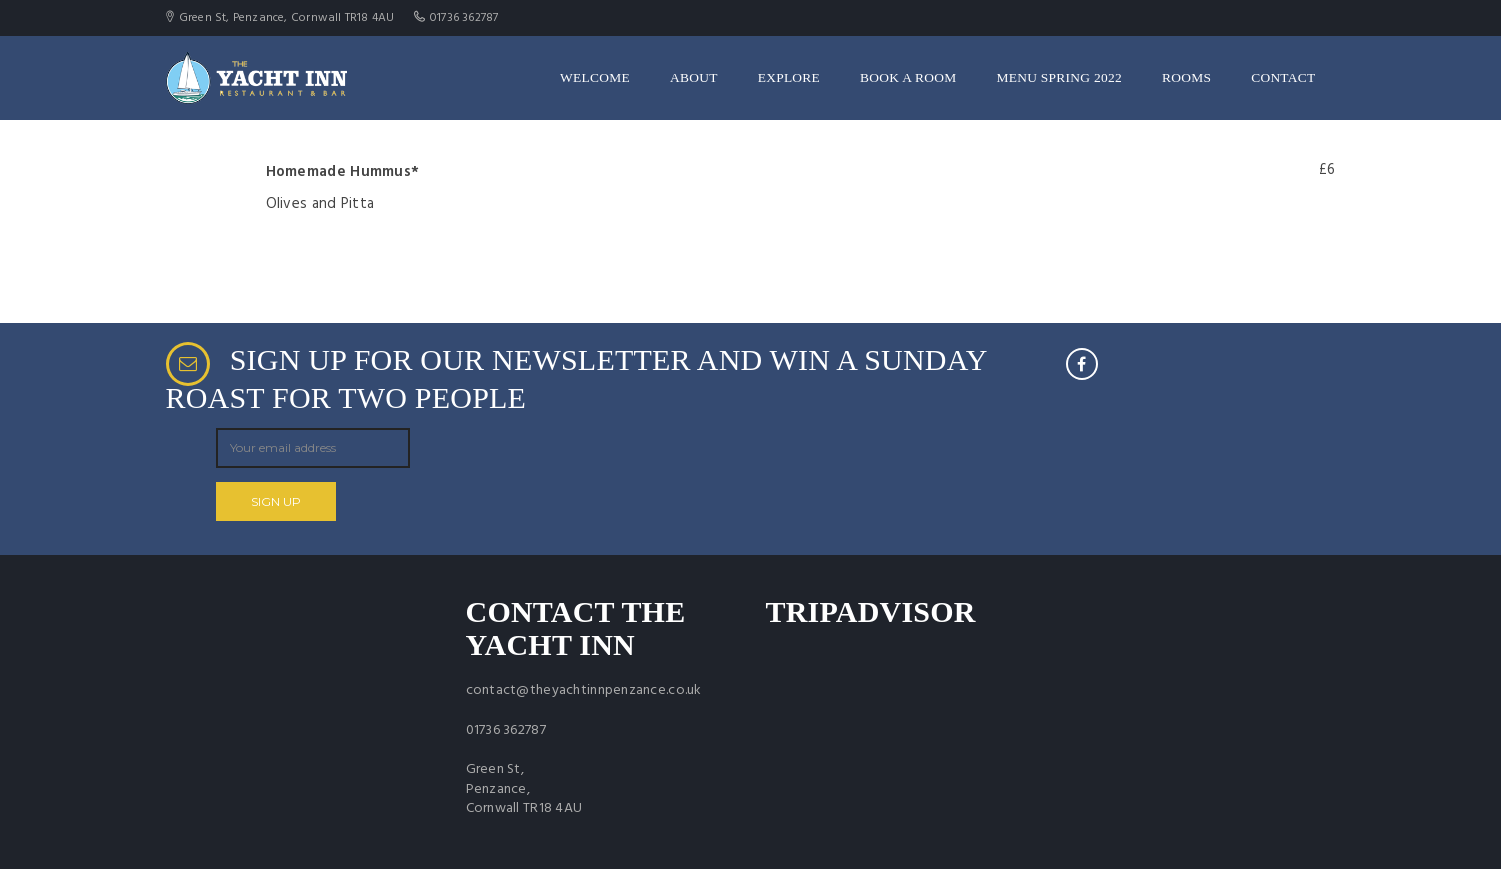 This screenshot has height=869, width=1501. What do you see at coordinates (1186, 77) in the screenshot?
I see `Rooms` at bounding box center [1186, 77].